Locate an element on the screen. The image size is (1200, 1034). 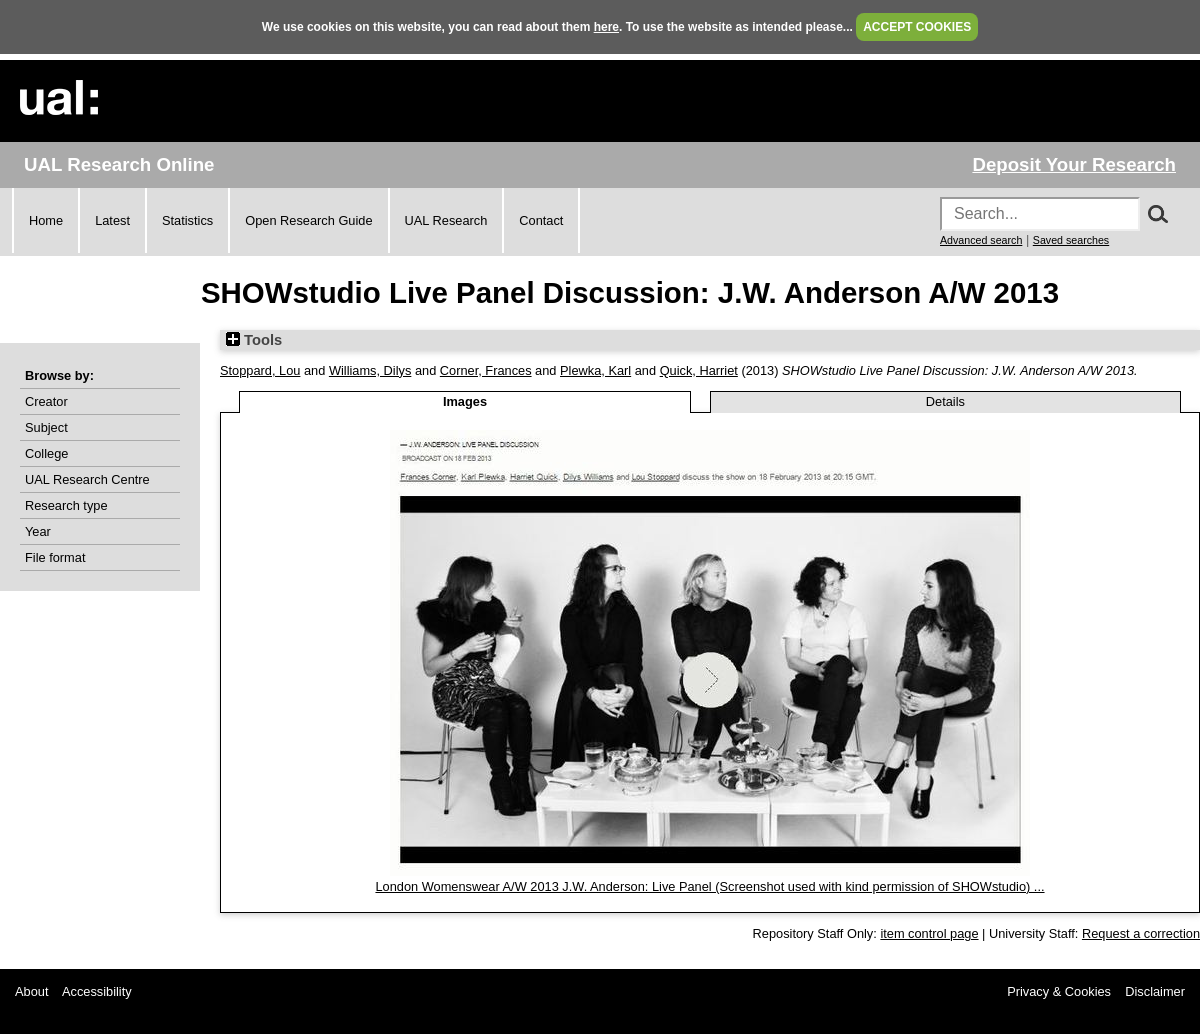
Year is located at coordinates (38, 531).